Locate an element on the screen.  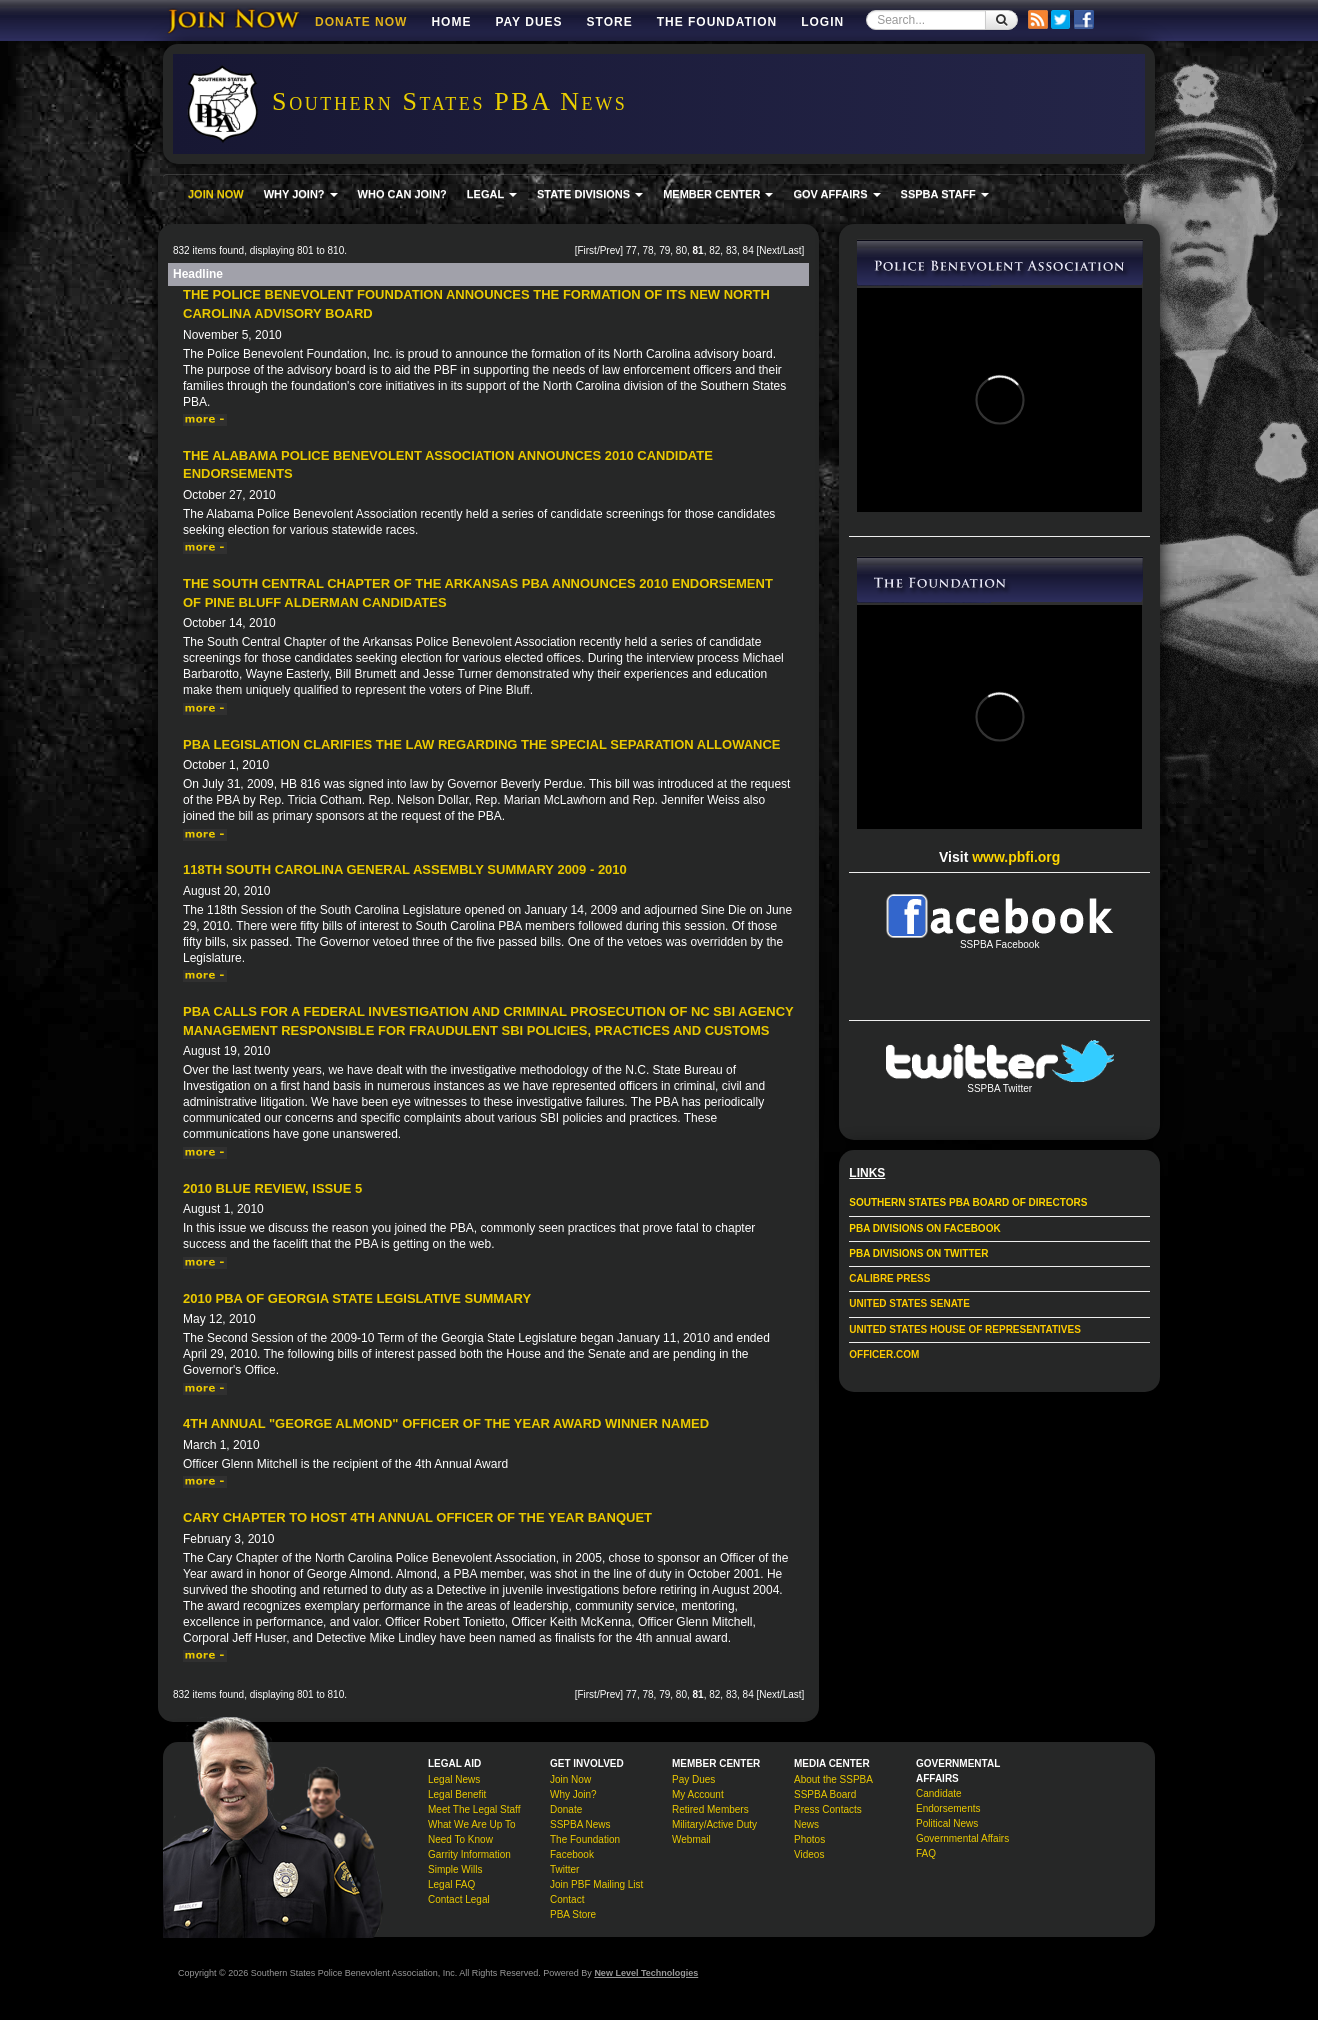
Need To Know is located at coordinates (460, 1839).